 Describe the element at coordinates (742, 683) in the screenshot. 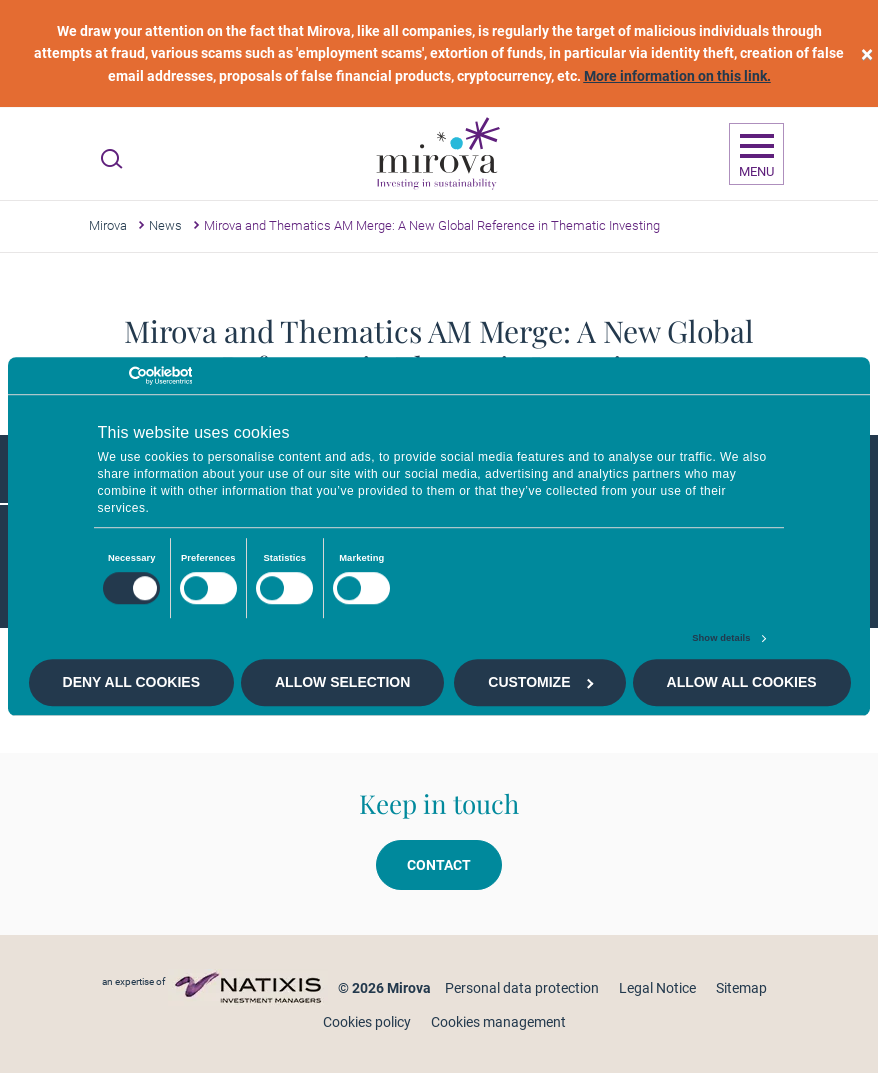

I see `Allow all cookies` at that location.